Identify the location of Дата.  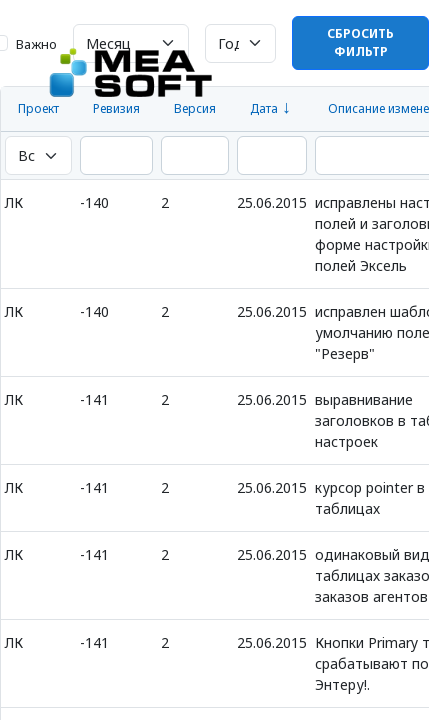
(264, 108).